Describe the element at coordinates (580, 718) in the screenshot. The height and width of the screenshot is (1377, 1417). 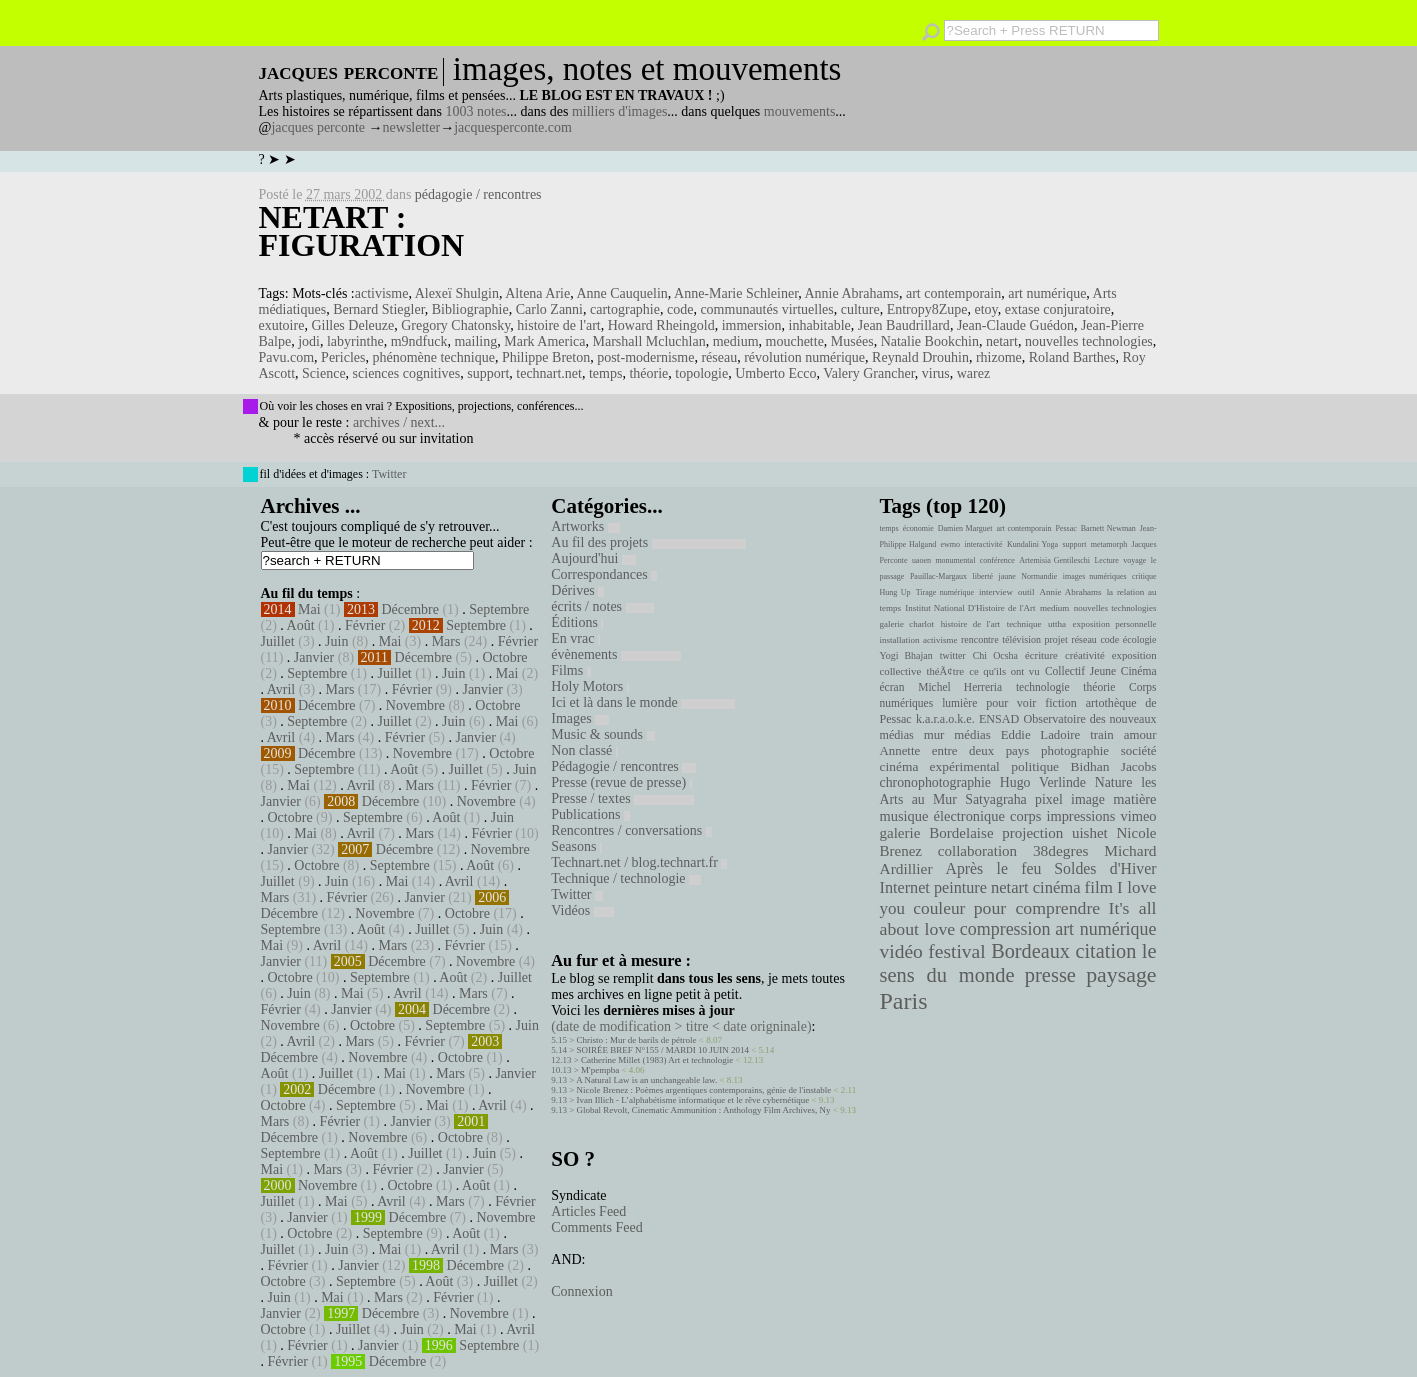
I see `Images` at that location.